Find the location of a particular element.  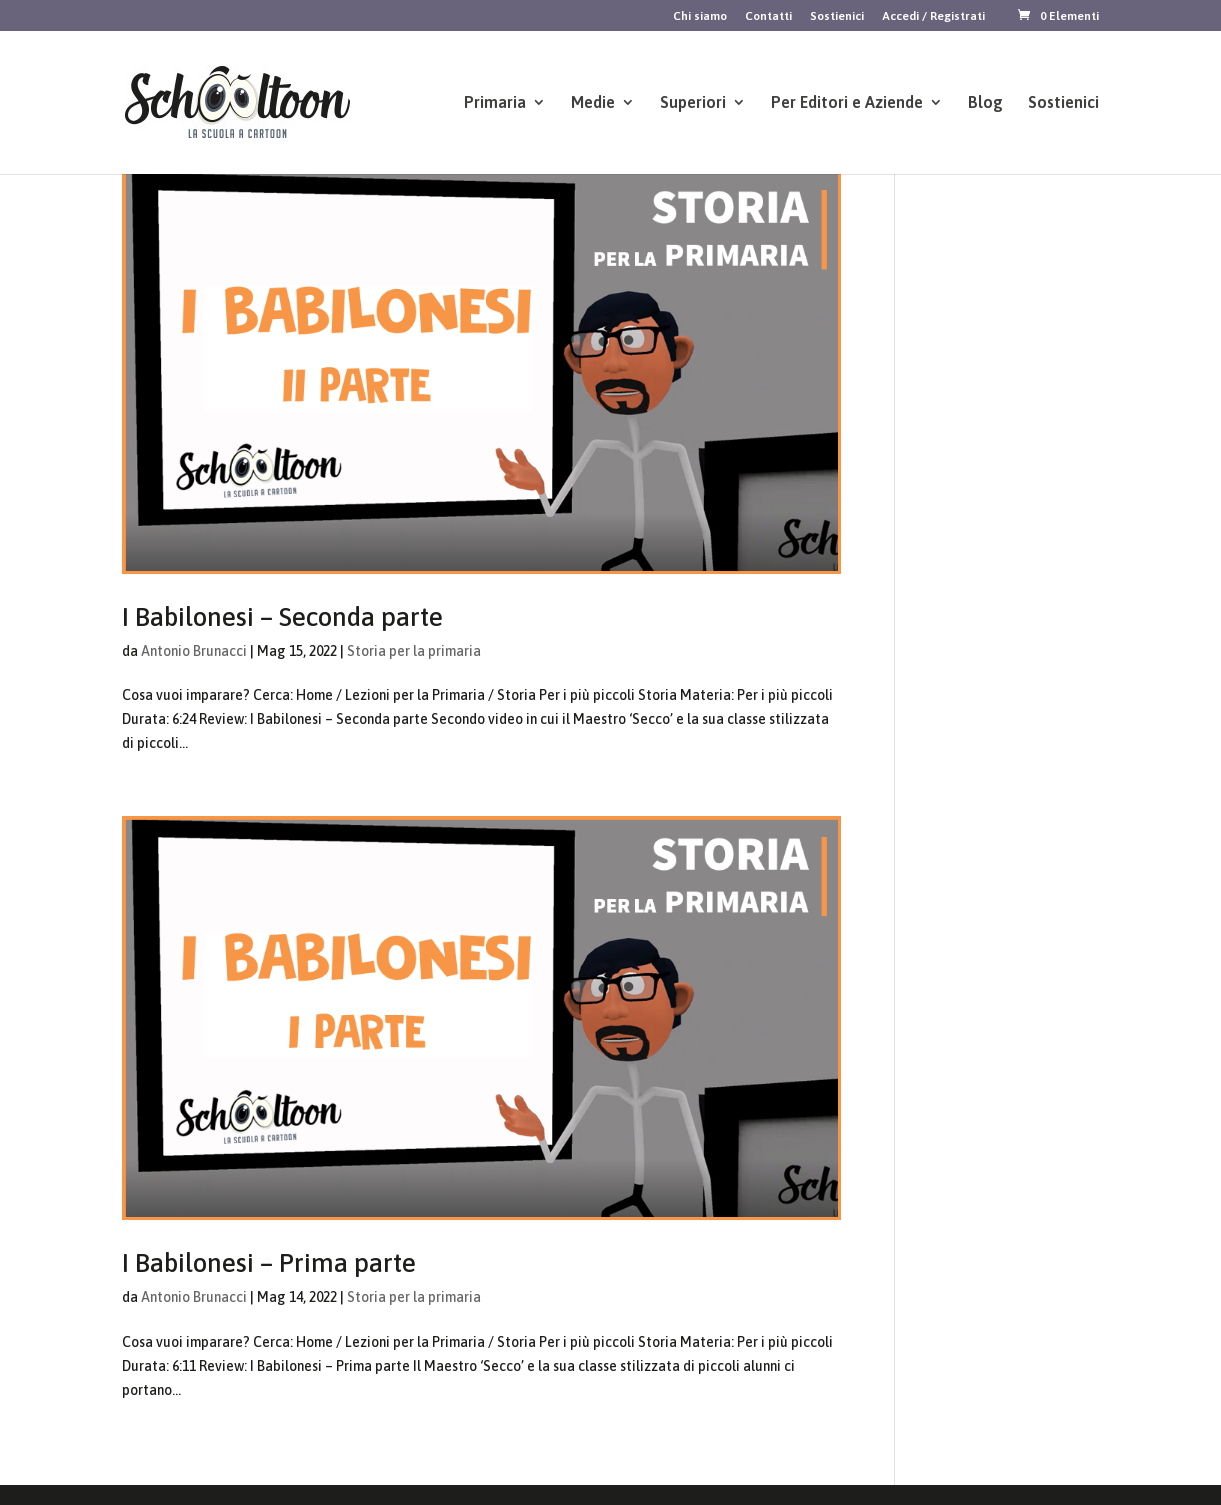

Superiori is located at coordinates (693, 103).